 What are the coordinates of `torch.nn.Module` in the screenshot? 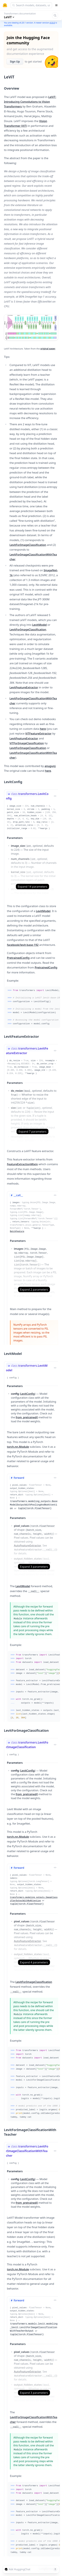 It's located at (18, 1447).